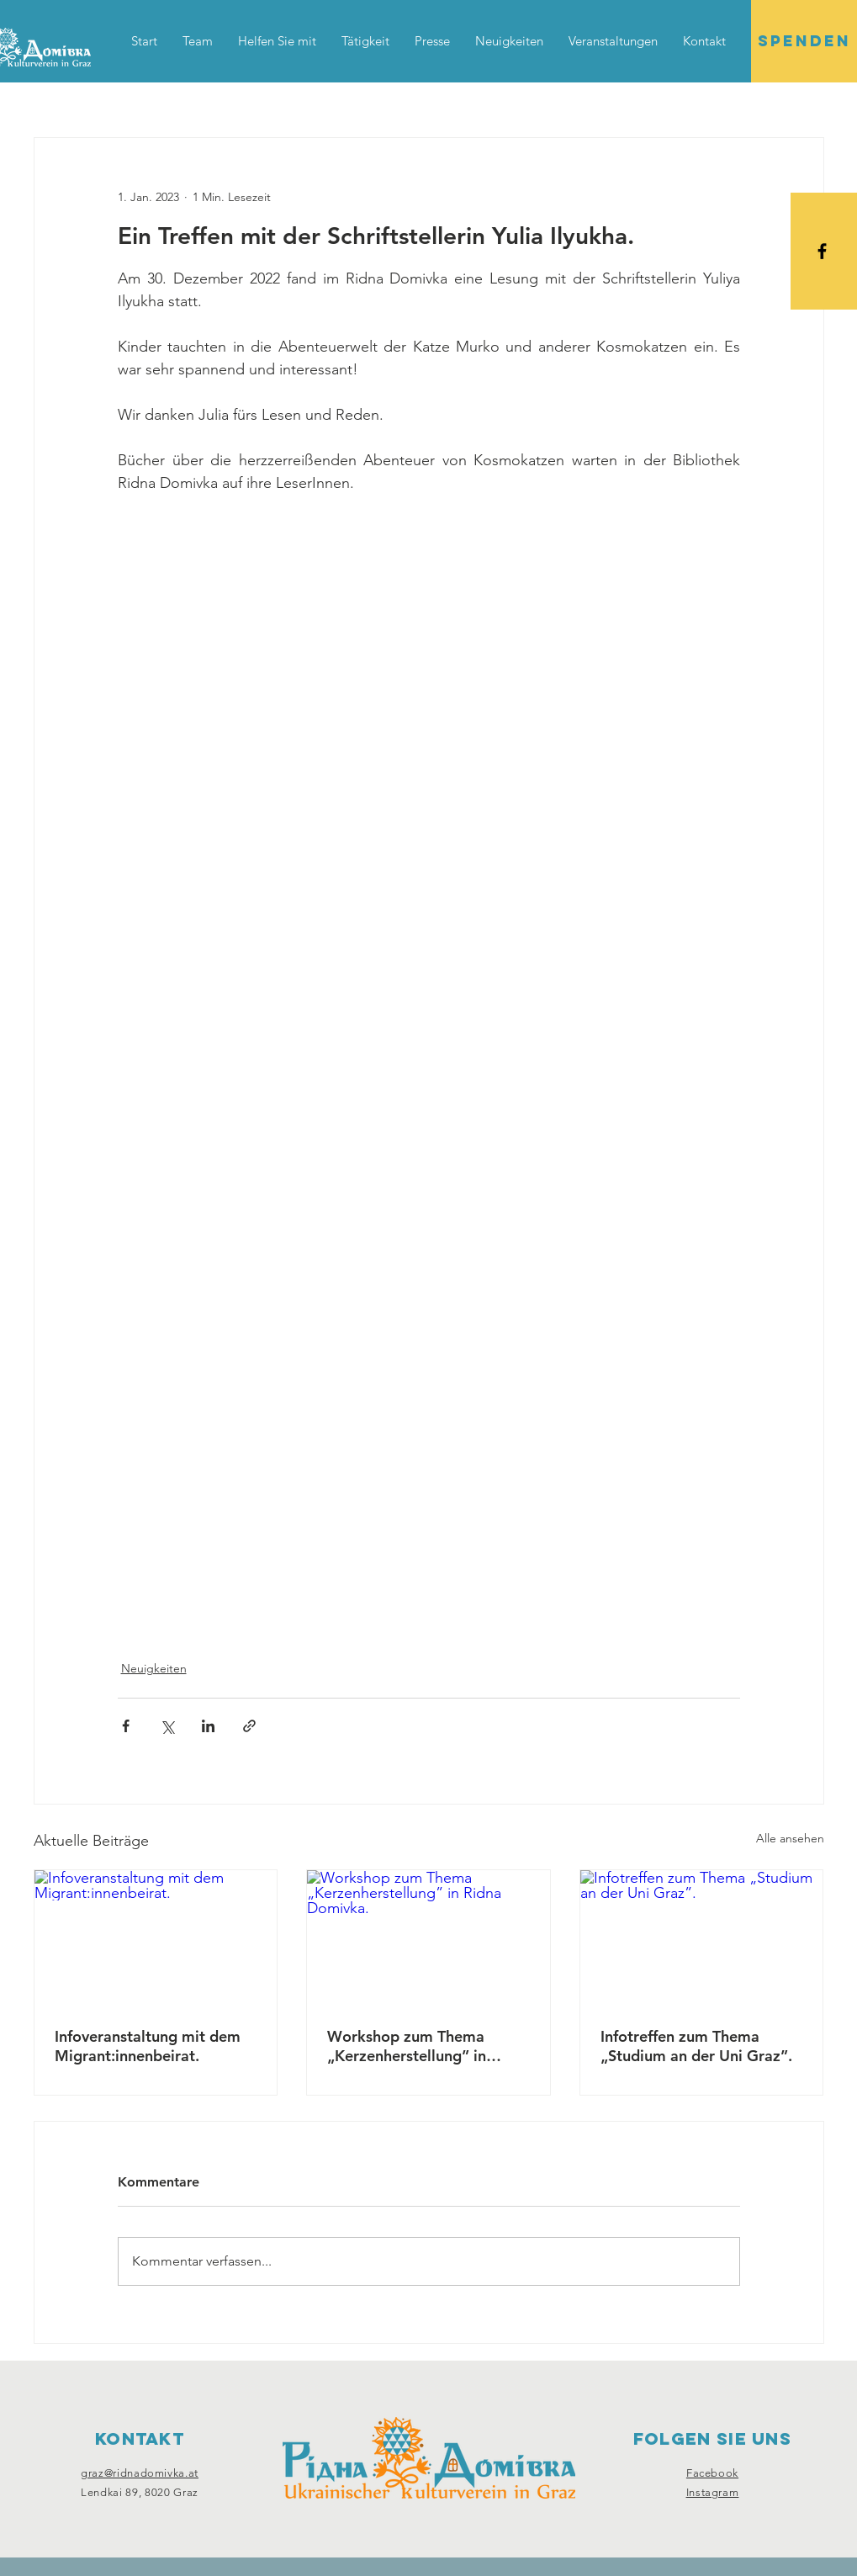 This screenshot has width=857, height=2576. I want to click on Neuigkeiten, so click(154, 1668).